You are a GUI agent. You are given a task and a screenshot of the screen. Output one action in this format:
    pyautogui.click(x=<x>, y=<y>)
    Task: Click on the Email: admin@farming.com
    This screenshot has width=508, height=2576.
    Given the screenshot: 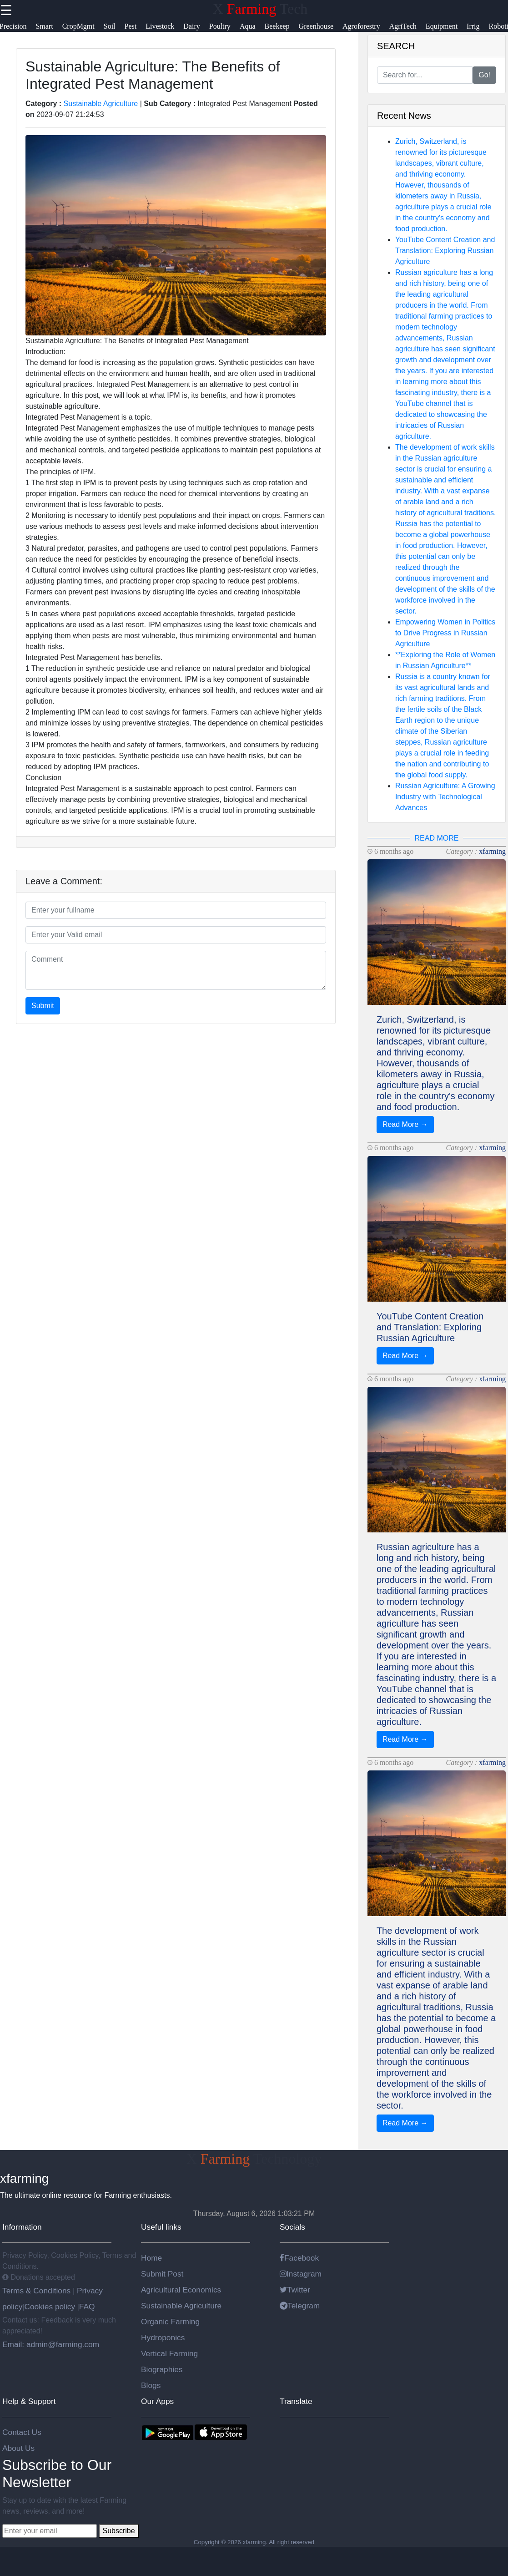 What is the action you would take?
    pyautogui.click(x=50, y=2344)
    